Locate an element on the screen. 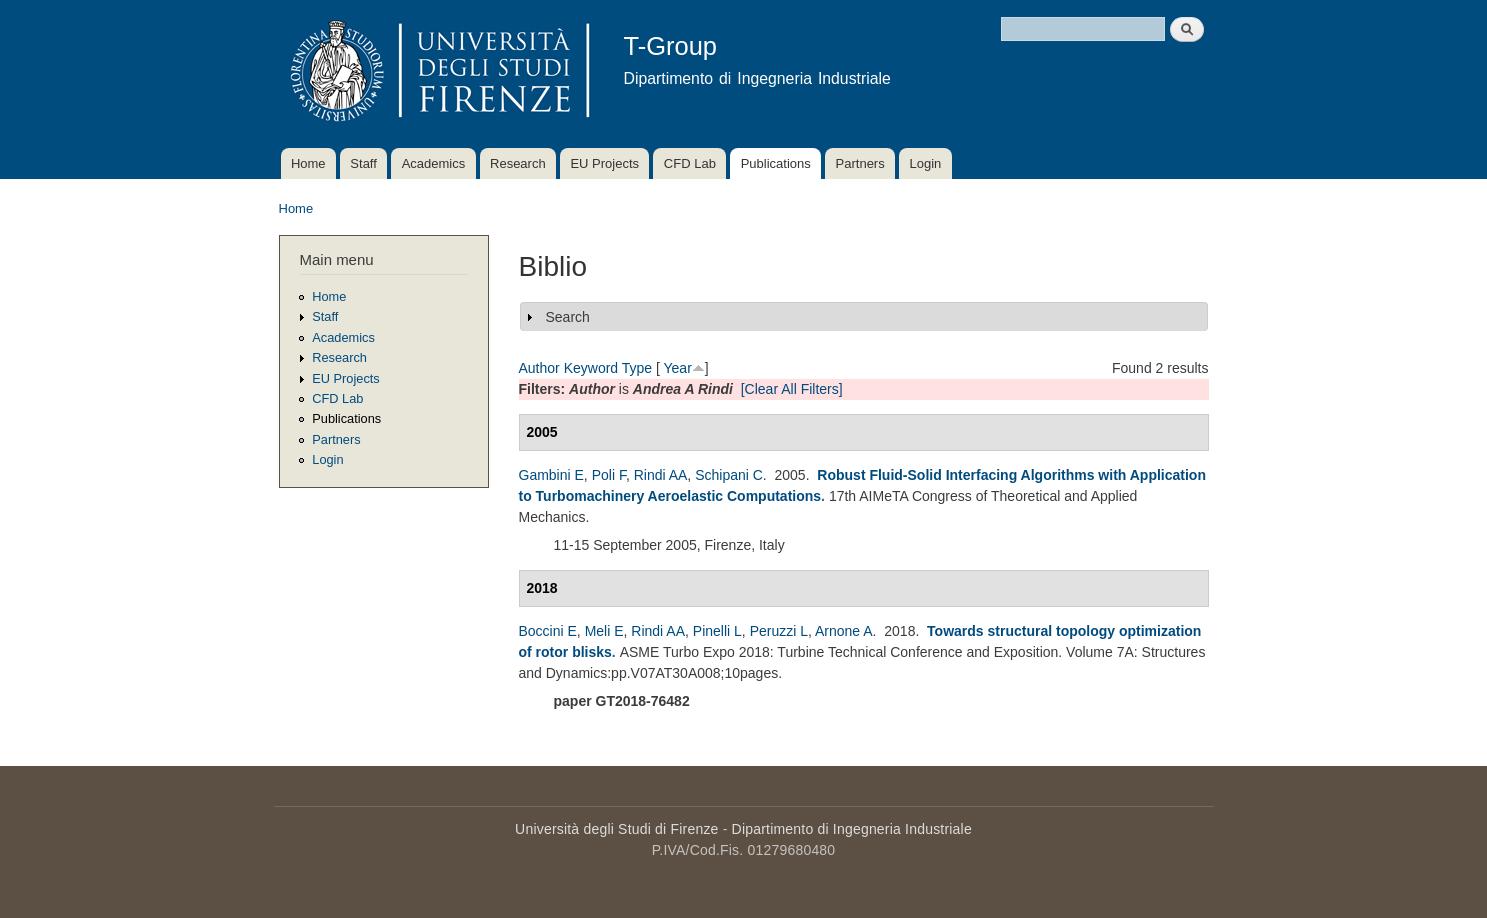 The width and height of the screenshot is (1487, 918). Poli F is located at coordinates (609, 475).